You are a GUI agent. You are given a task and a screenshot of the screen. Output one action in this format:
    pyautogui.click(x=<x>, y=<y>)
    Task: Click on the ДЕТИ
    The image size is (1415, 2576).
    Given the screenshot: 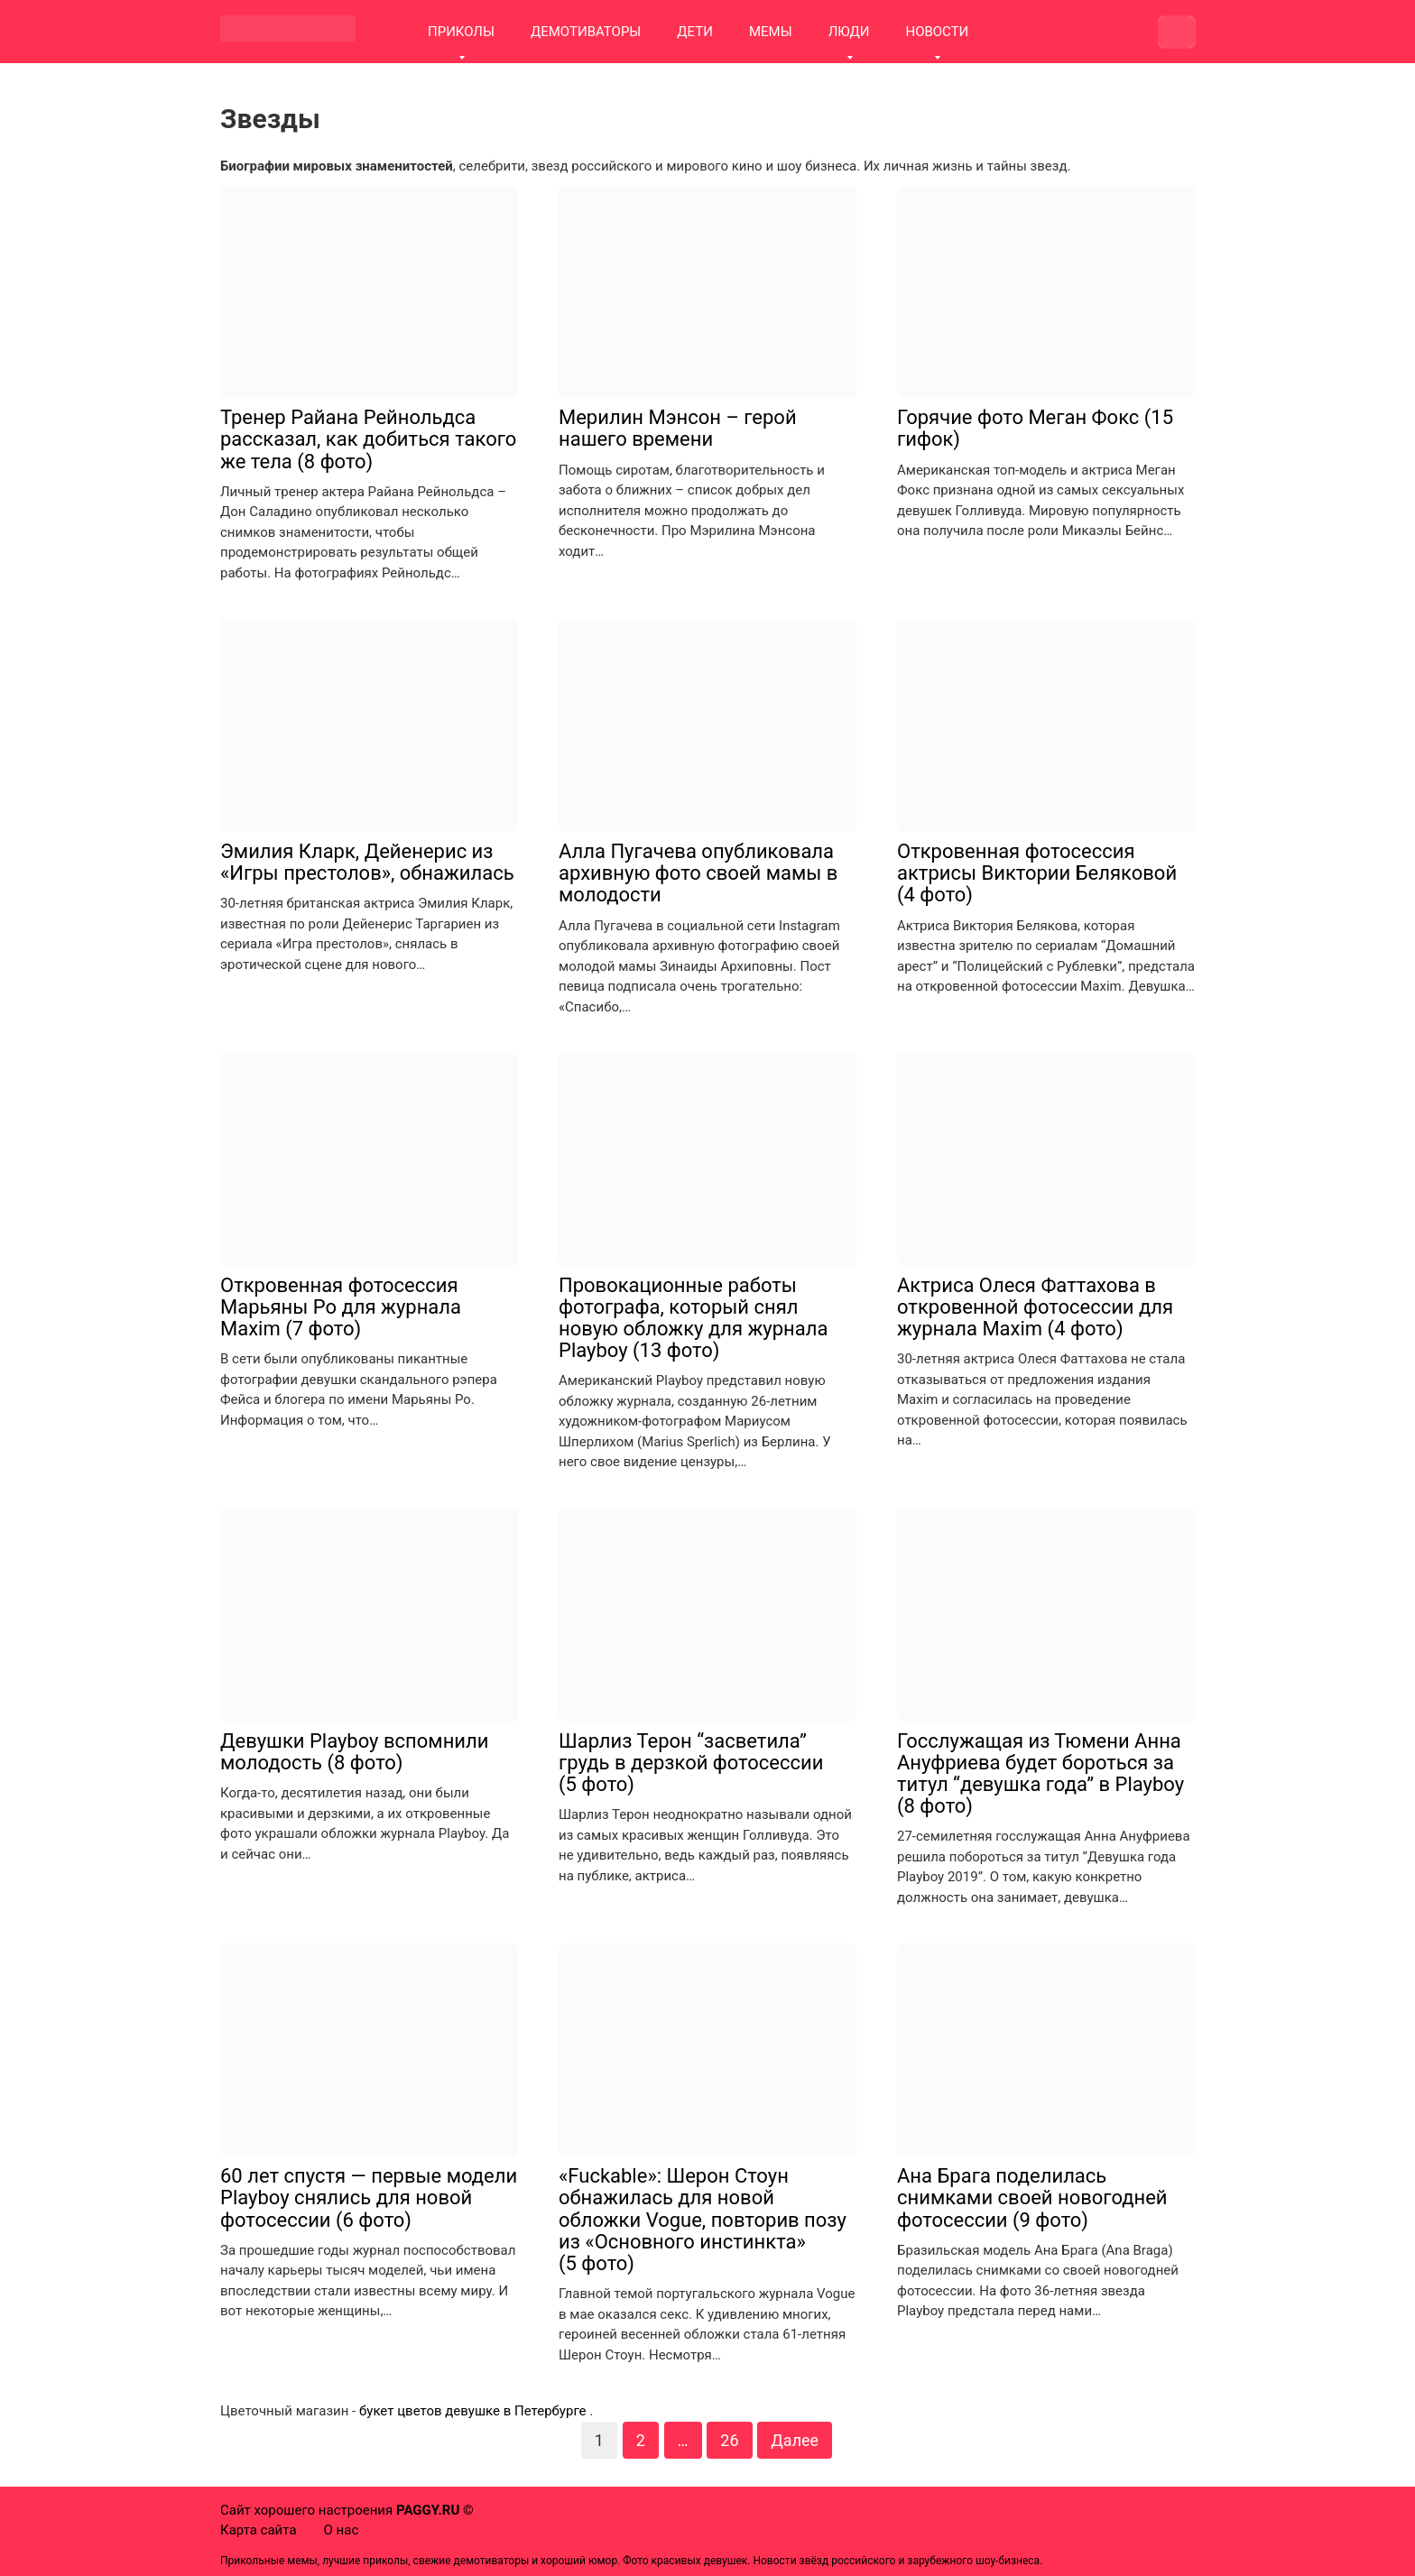 What is the action you would take?
    pyautogui.click(x=695, y=31)
    